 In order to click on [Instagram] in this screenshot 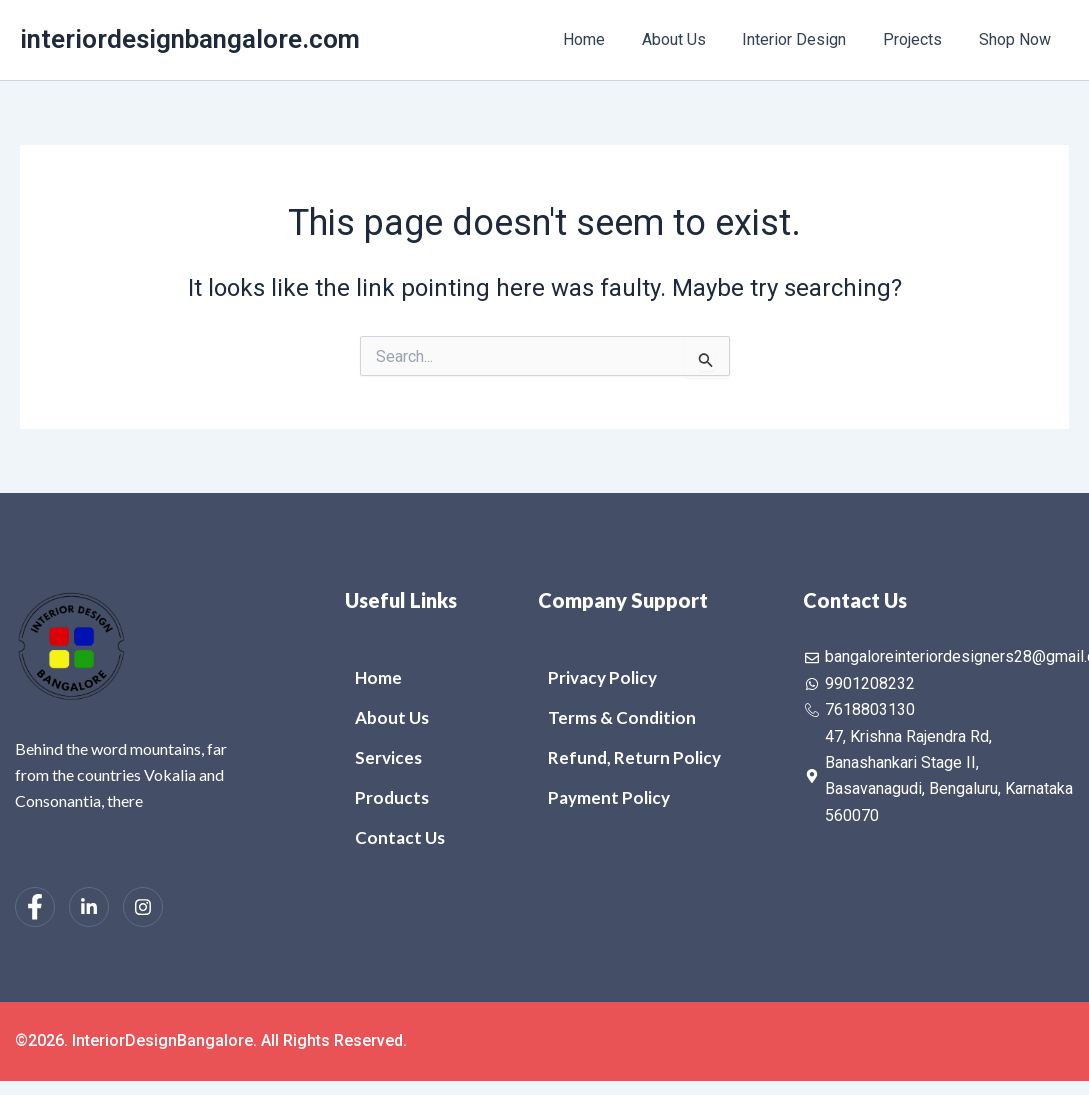, I will do `click(143, 907)`.